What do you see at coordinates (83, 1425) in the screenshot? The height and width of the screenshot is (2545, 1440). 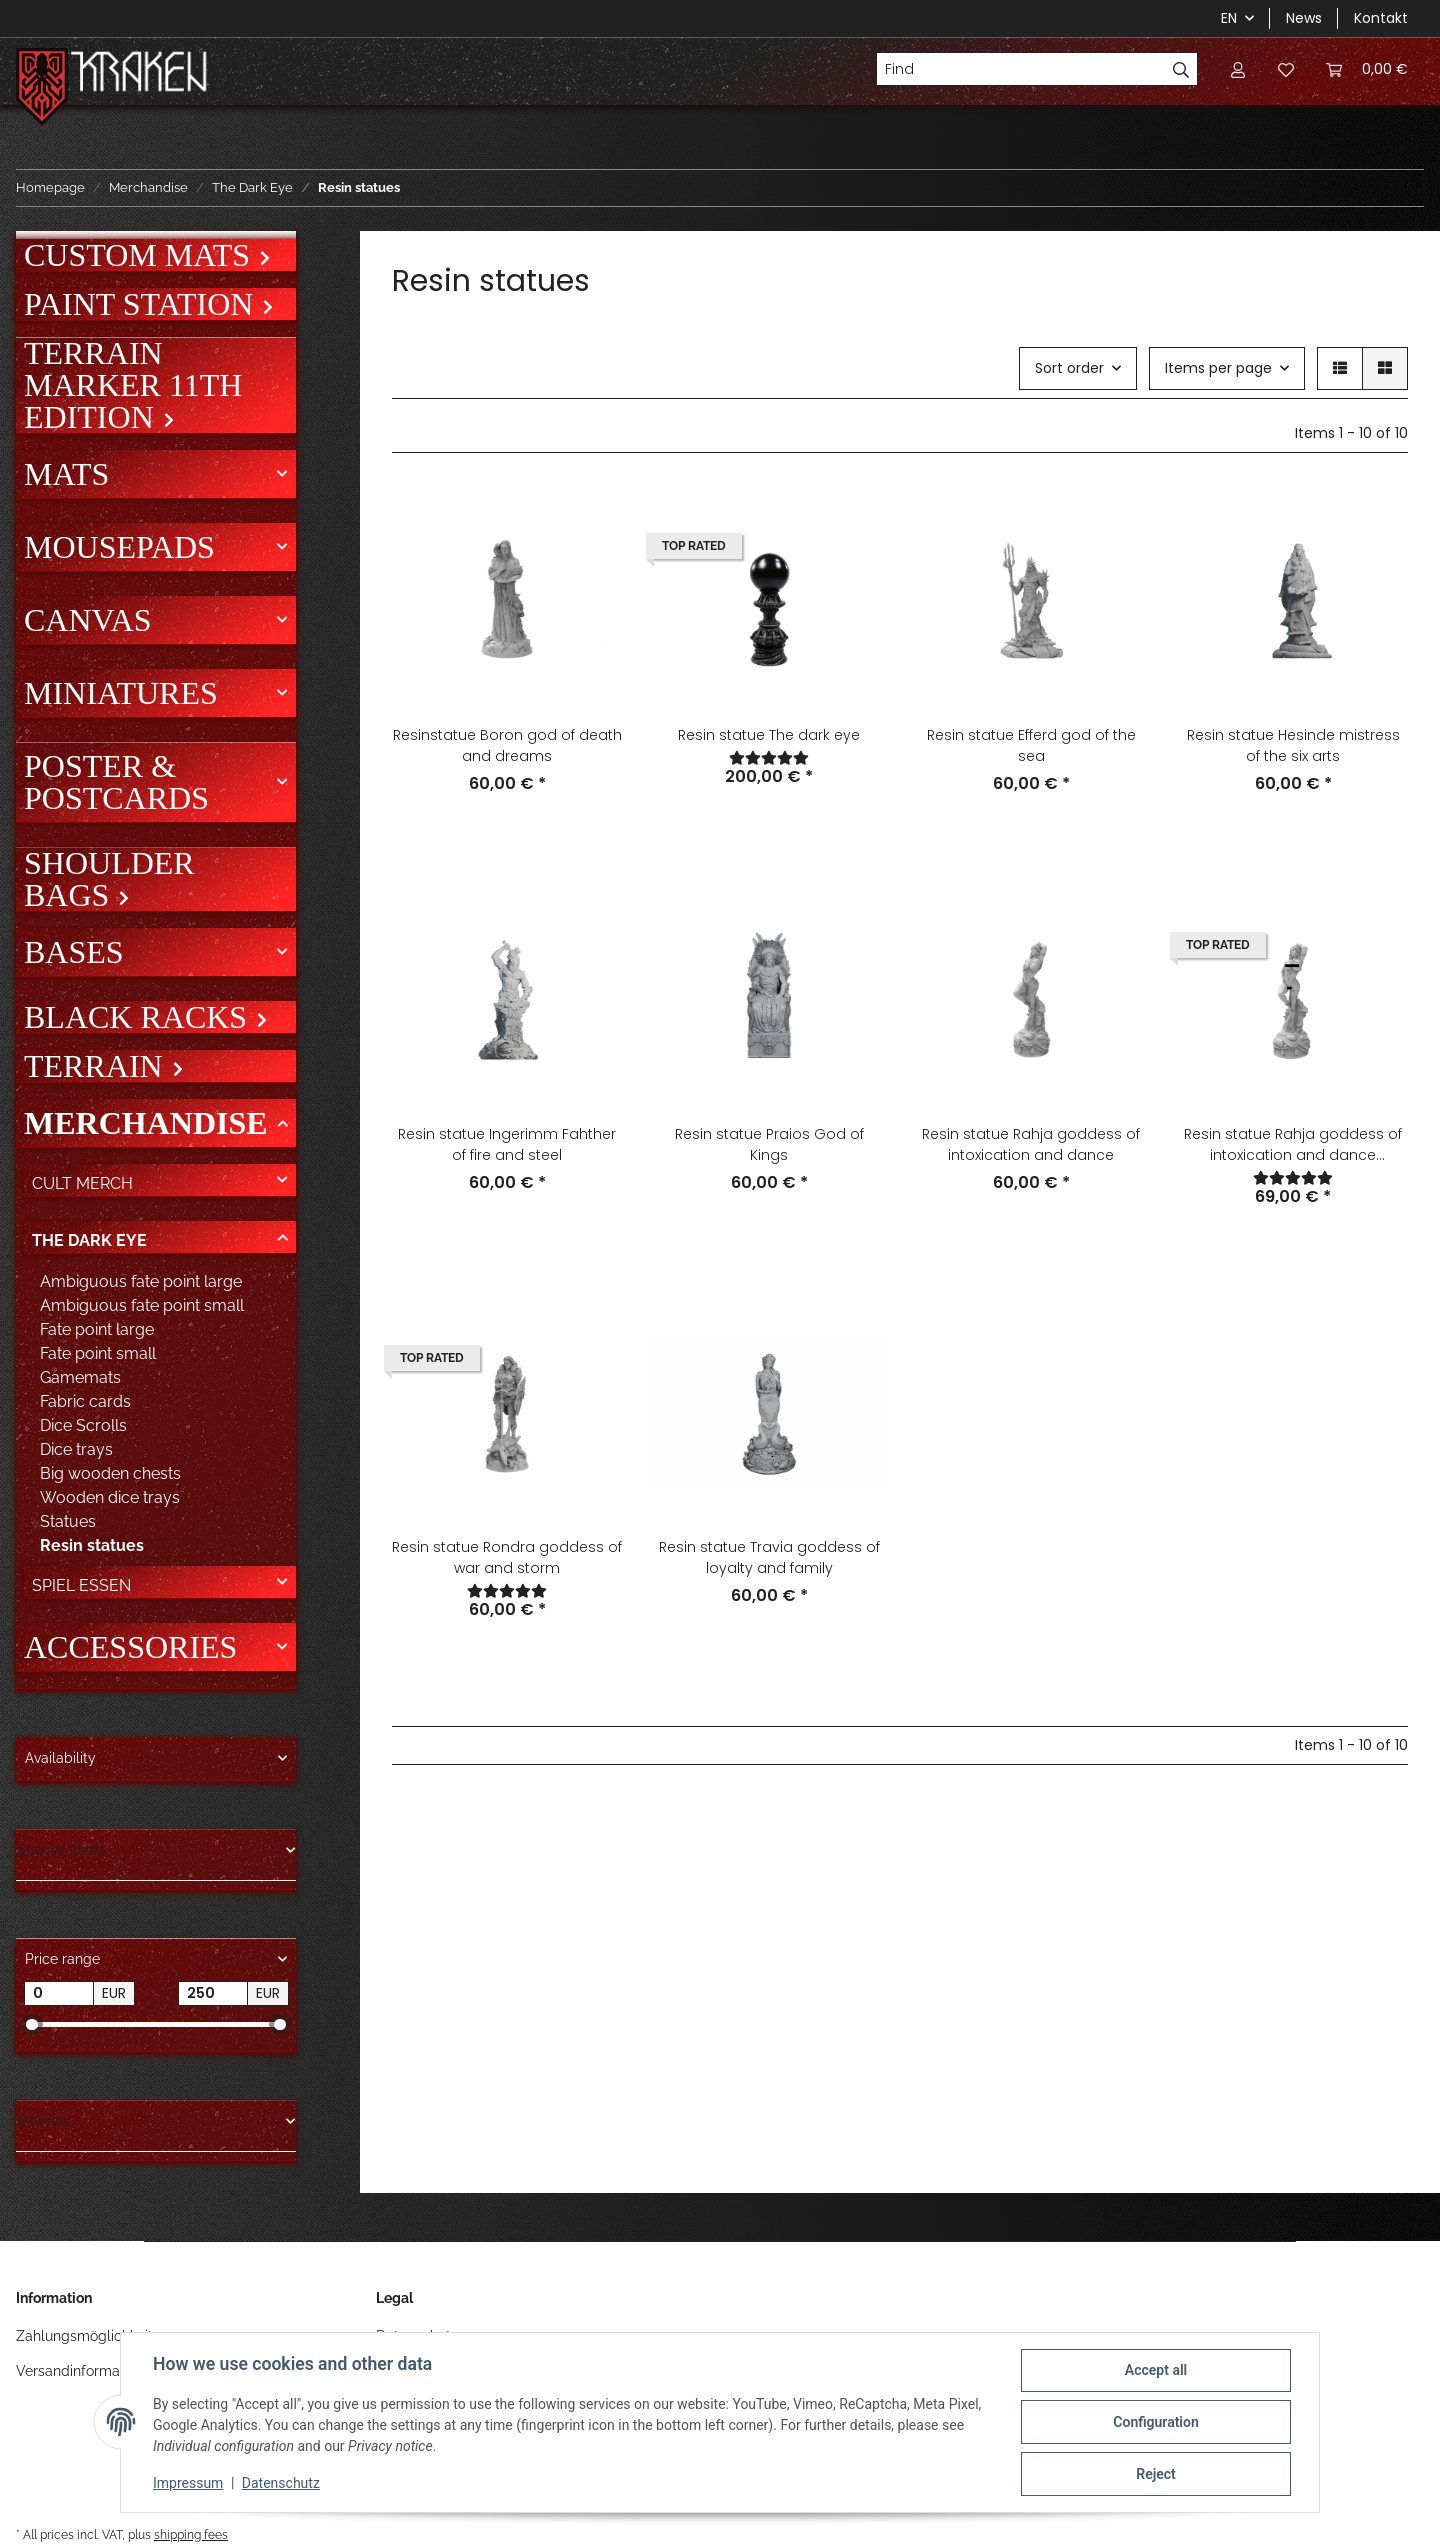 I see `Dice Scrolls` at bounding box center [83, 1425].